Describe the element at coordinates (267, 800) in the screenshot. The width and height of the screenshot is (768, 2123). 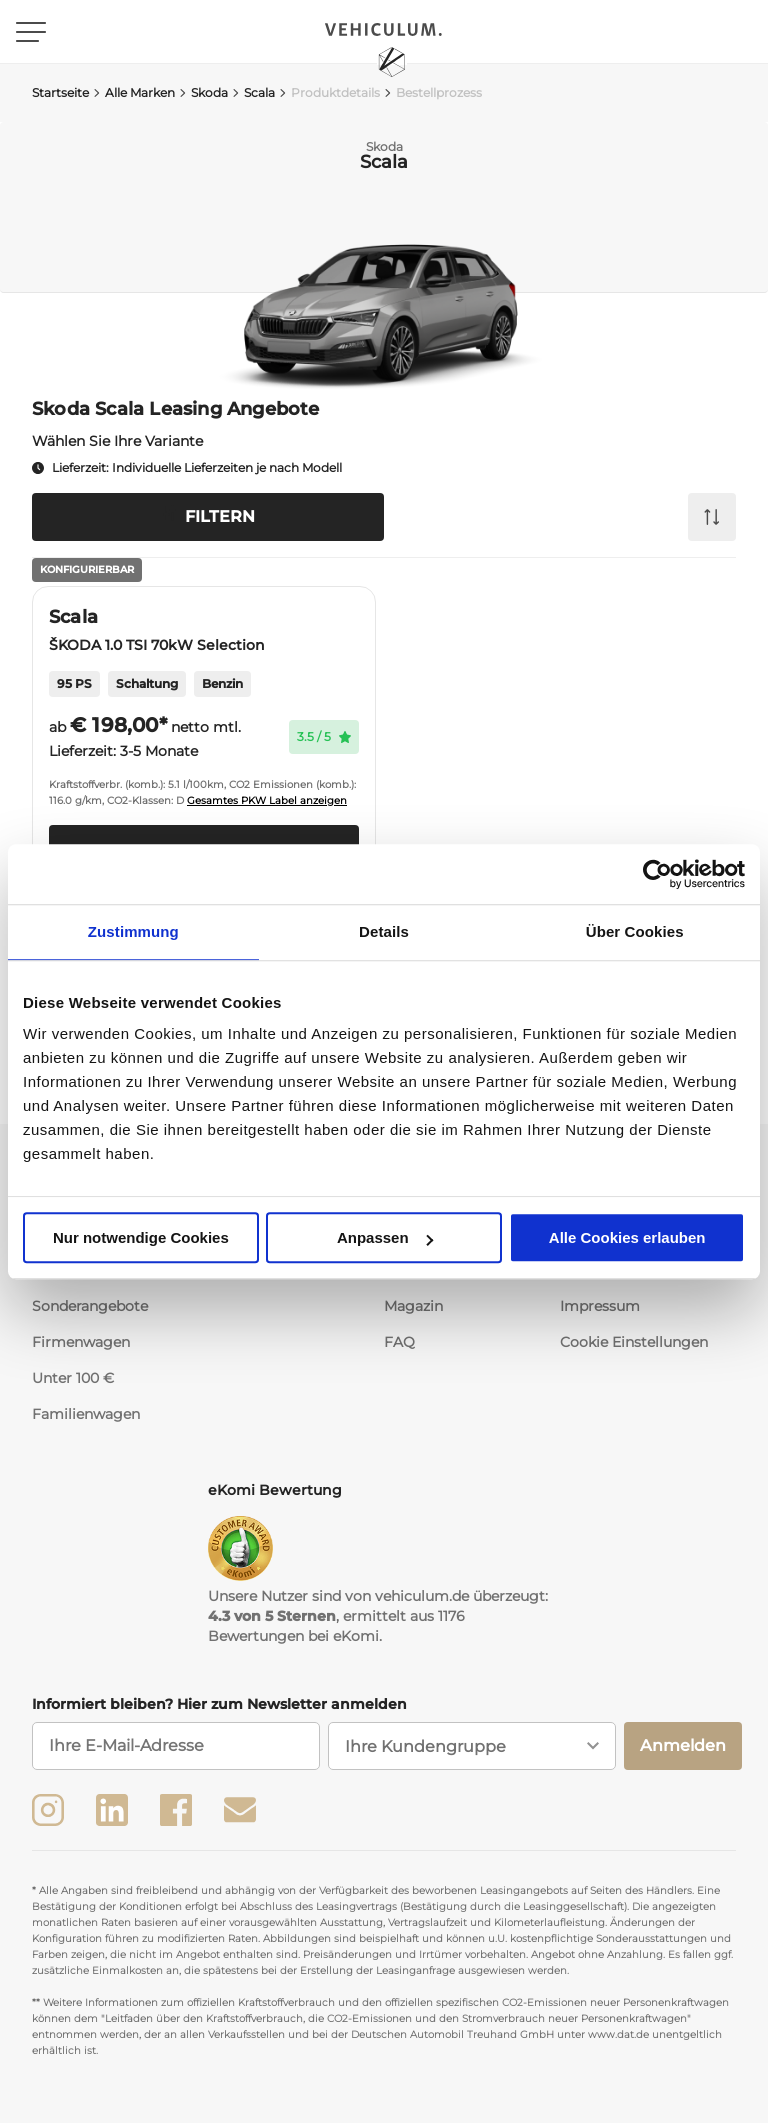
I see `Gesamtes PKW Label anzeigen [button]` at that location.